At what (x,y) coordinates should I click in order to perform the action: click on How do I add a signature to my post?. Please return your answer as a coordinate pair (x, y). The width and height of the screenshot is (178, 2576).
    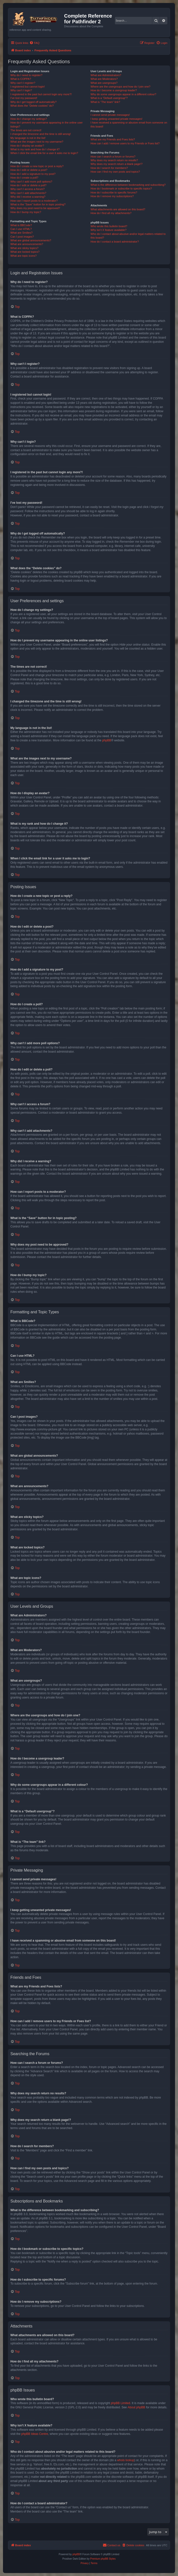
    Looking at the image, I should click on (32, 173).